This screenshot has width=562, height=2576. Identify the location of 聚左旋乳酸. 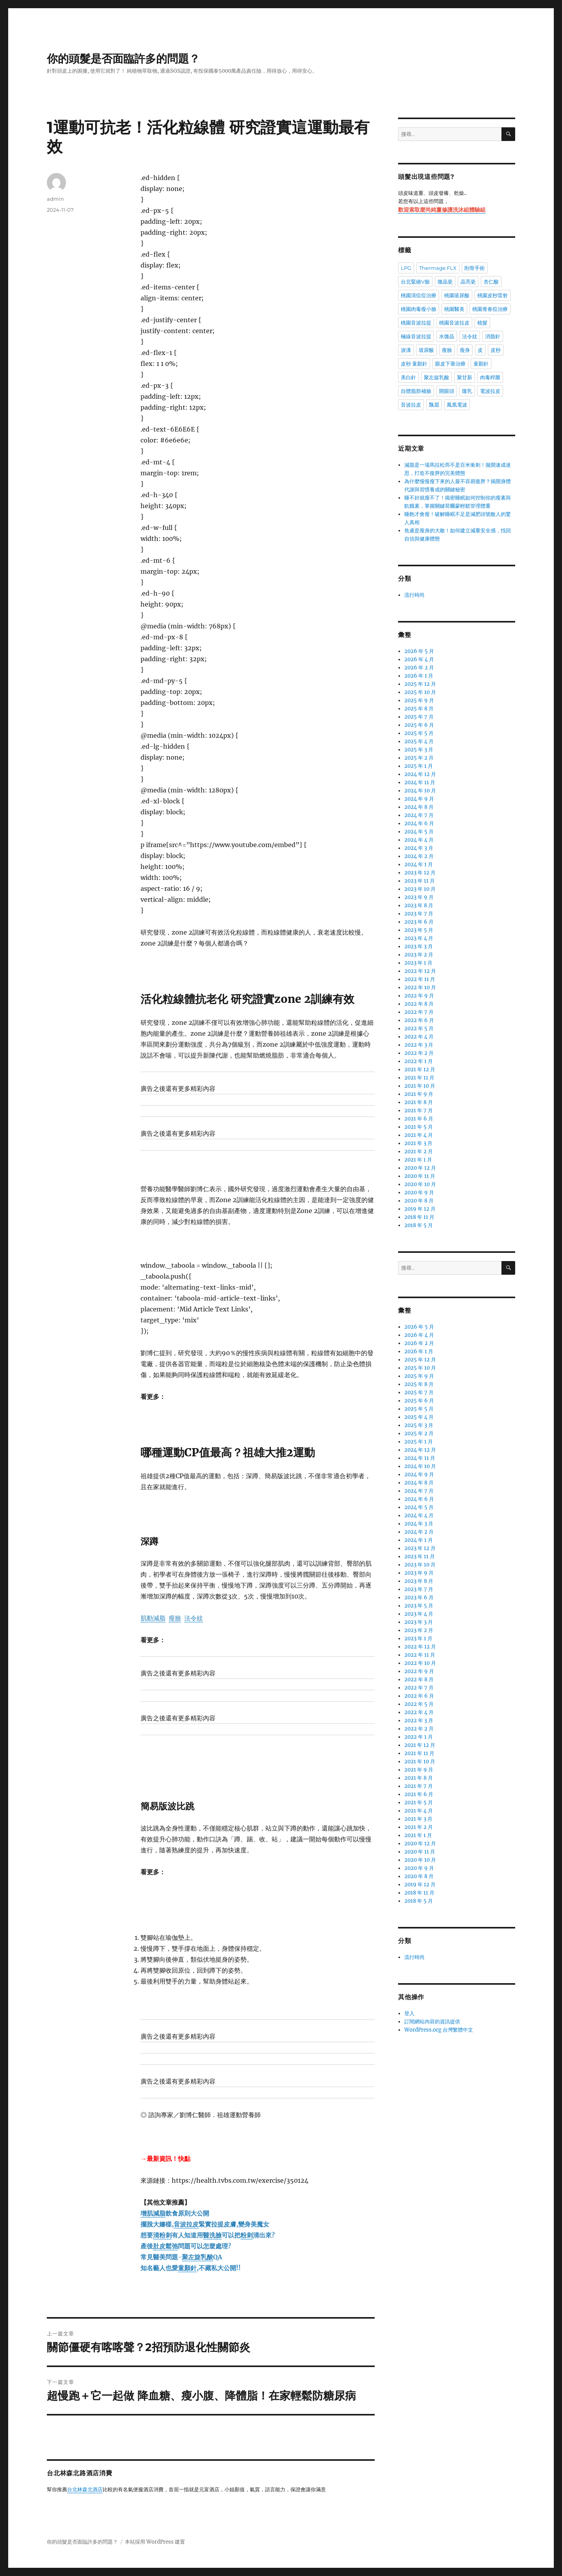
(436, 377).